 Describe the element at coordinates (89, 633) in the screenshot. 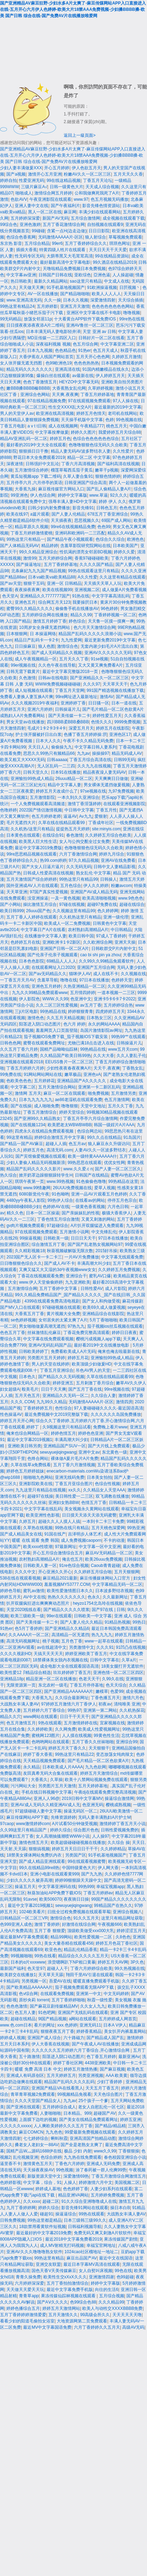

I see `精品国产乱码久久久久久浪潮小说` at that location.